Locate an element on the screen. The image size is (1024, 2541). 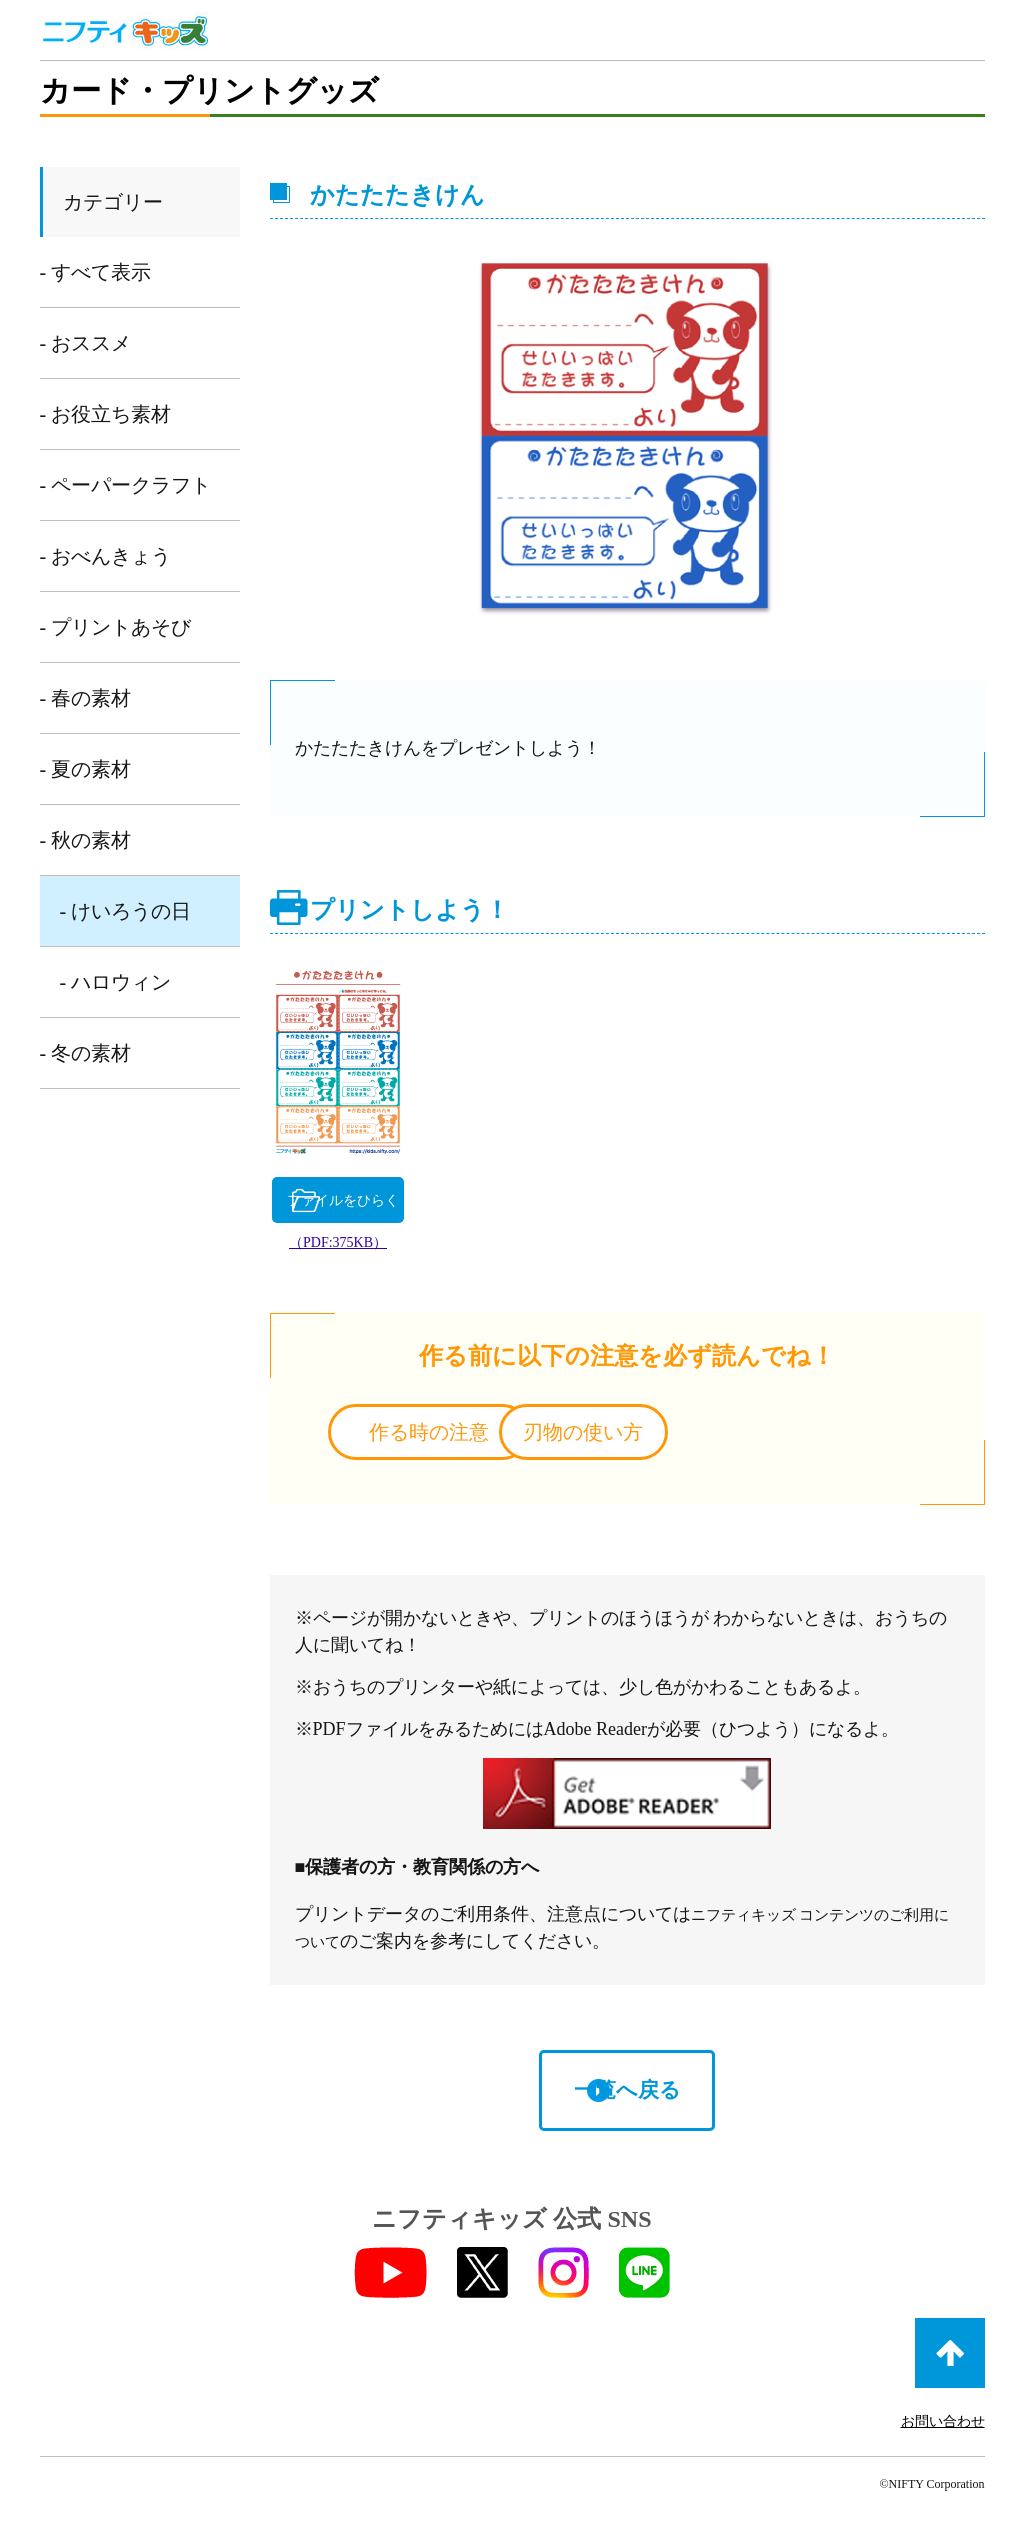
（PDF:375KB） is located at coordinates (389, 1248).